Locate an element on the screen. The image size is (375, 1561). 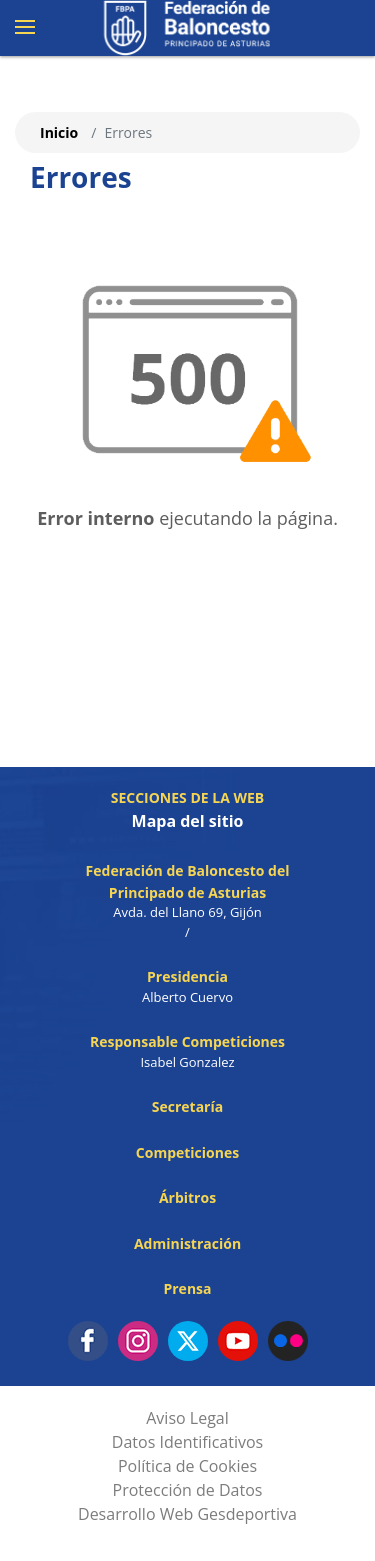
Aviso Legal is located at coordinates (187, 1418).